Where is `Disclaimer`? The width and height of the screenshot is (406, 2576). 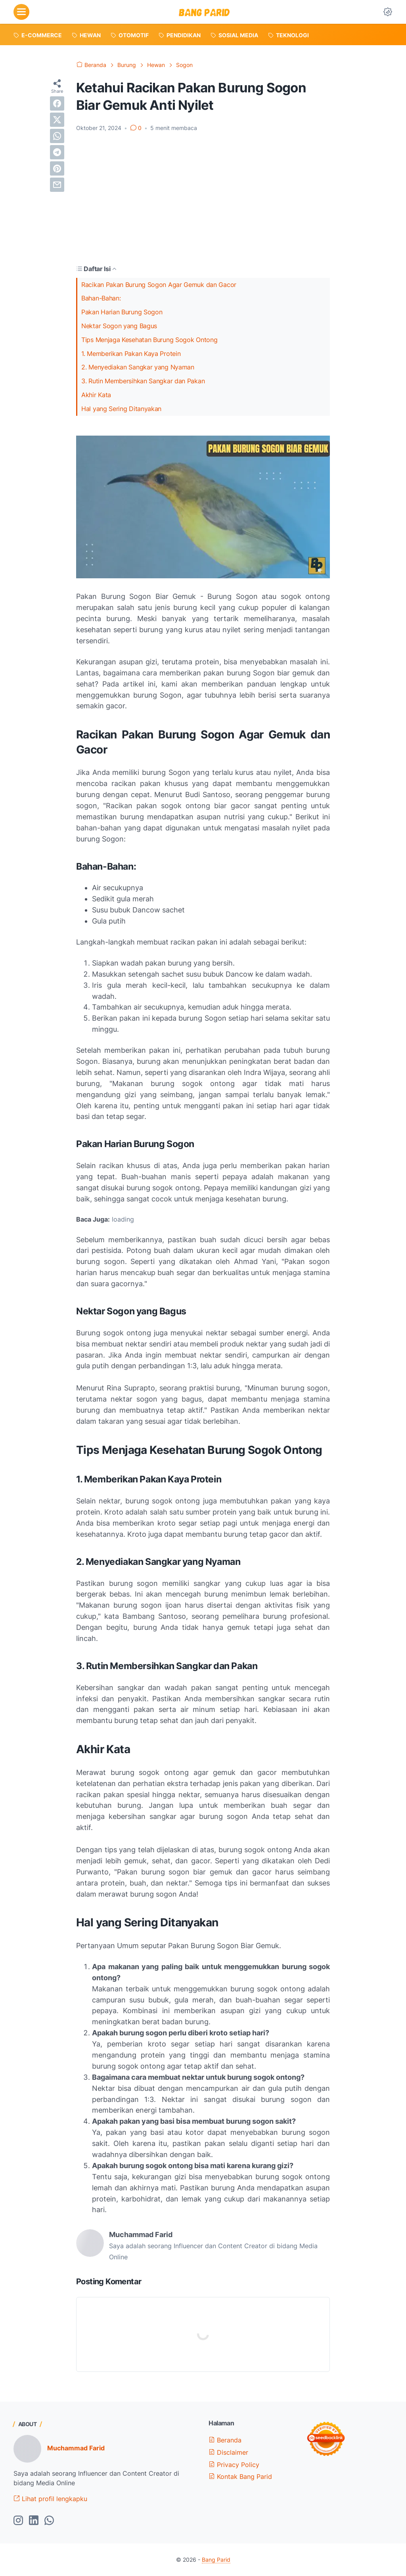 Disclaimer is located at coordinates (228, 2452).